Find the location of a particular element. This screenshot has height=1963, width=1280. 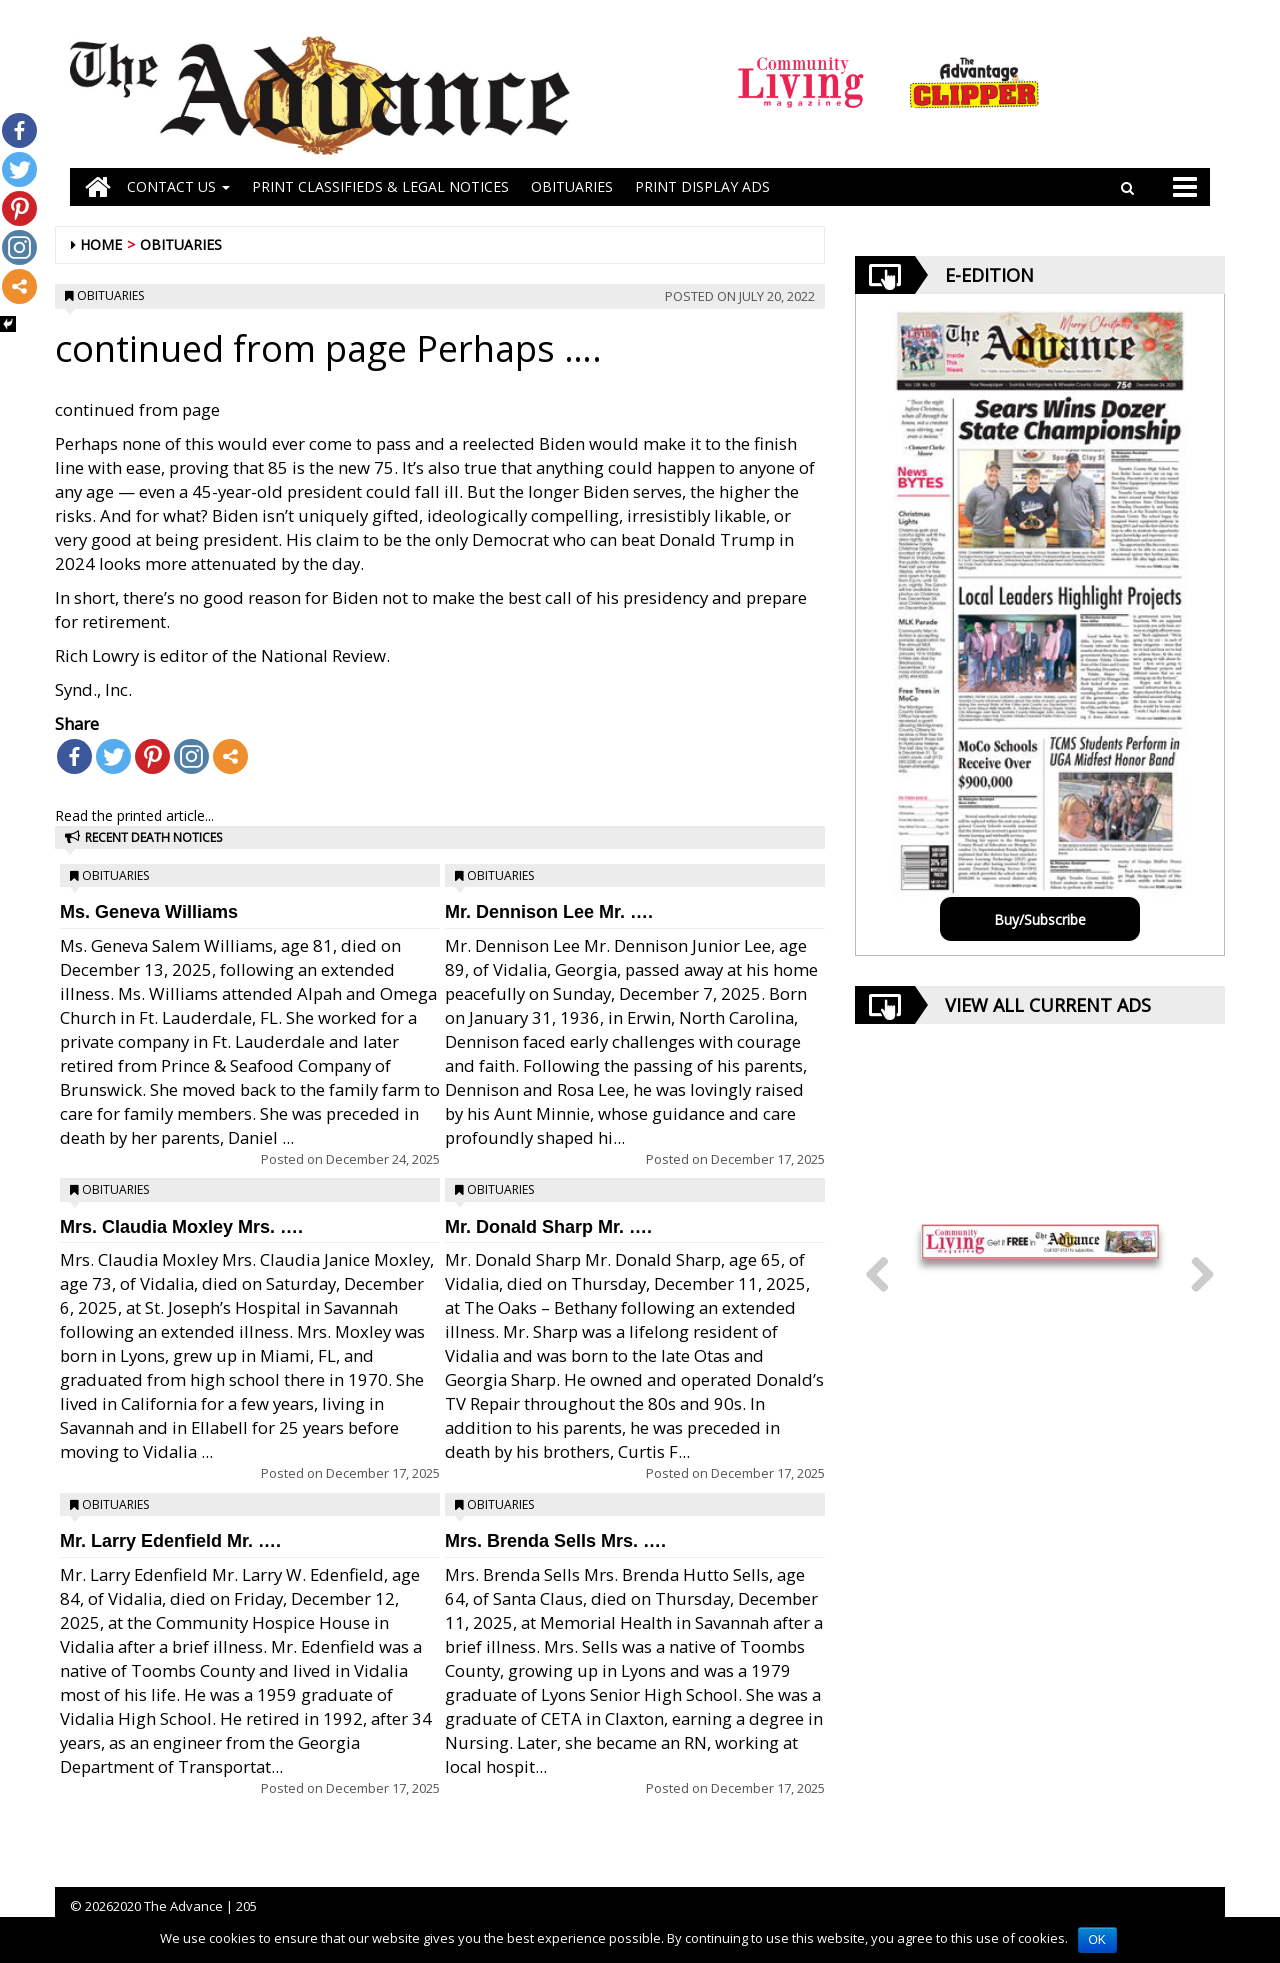

Mrs. Claudia Moxley Mrs. …. is located at coordinates (181, 1227).